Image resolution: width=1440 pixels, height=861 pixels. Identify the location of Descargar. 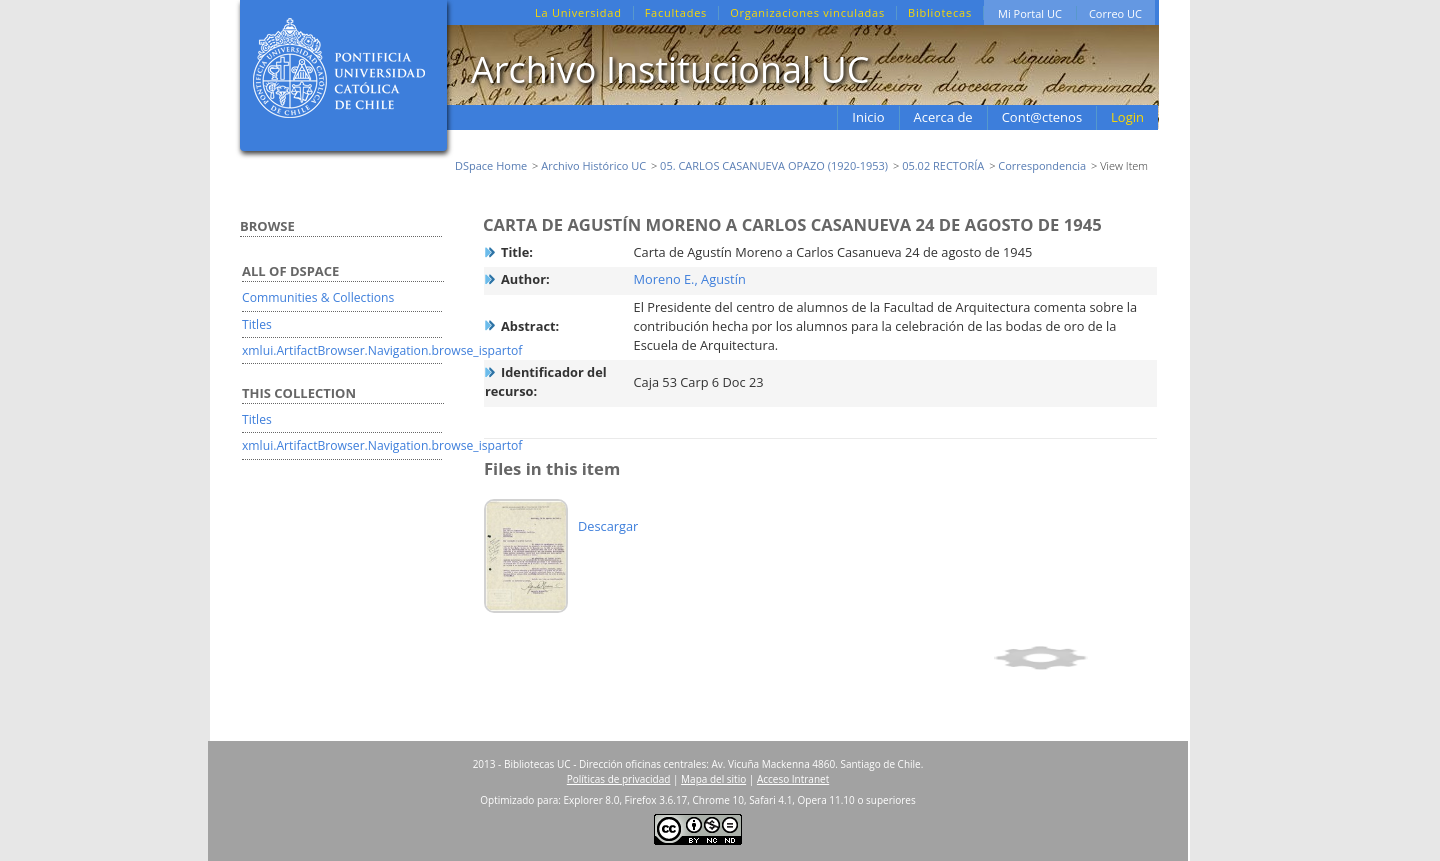
(608, 526).